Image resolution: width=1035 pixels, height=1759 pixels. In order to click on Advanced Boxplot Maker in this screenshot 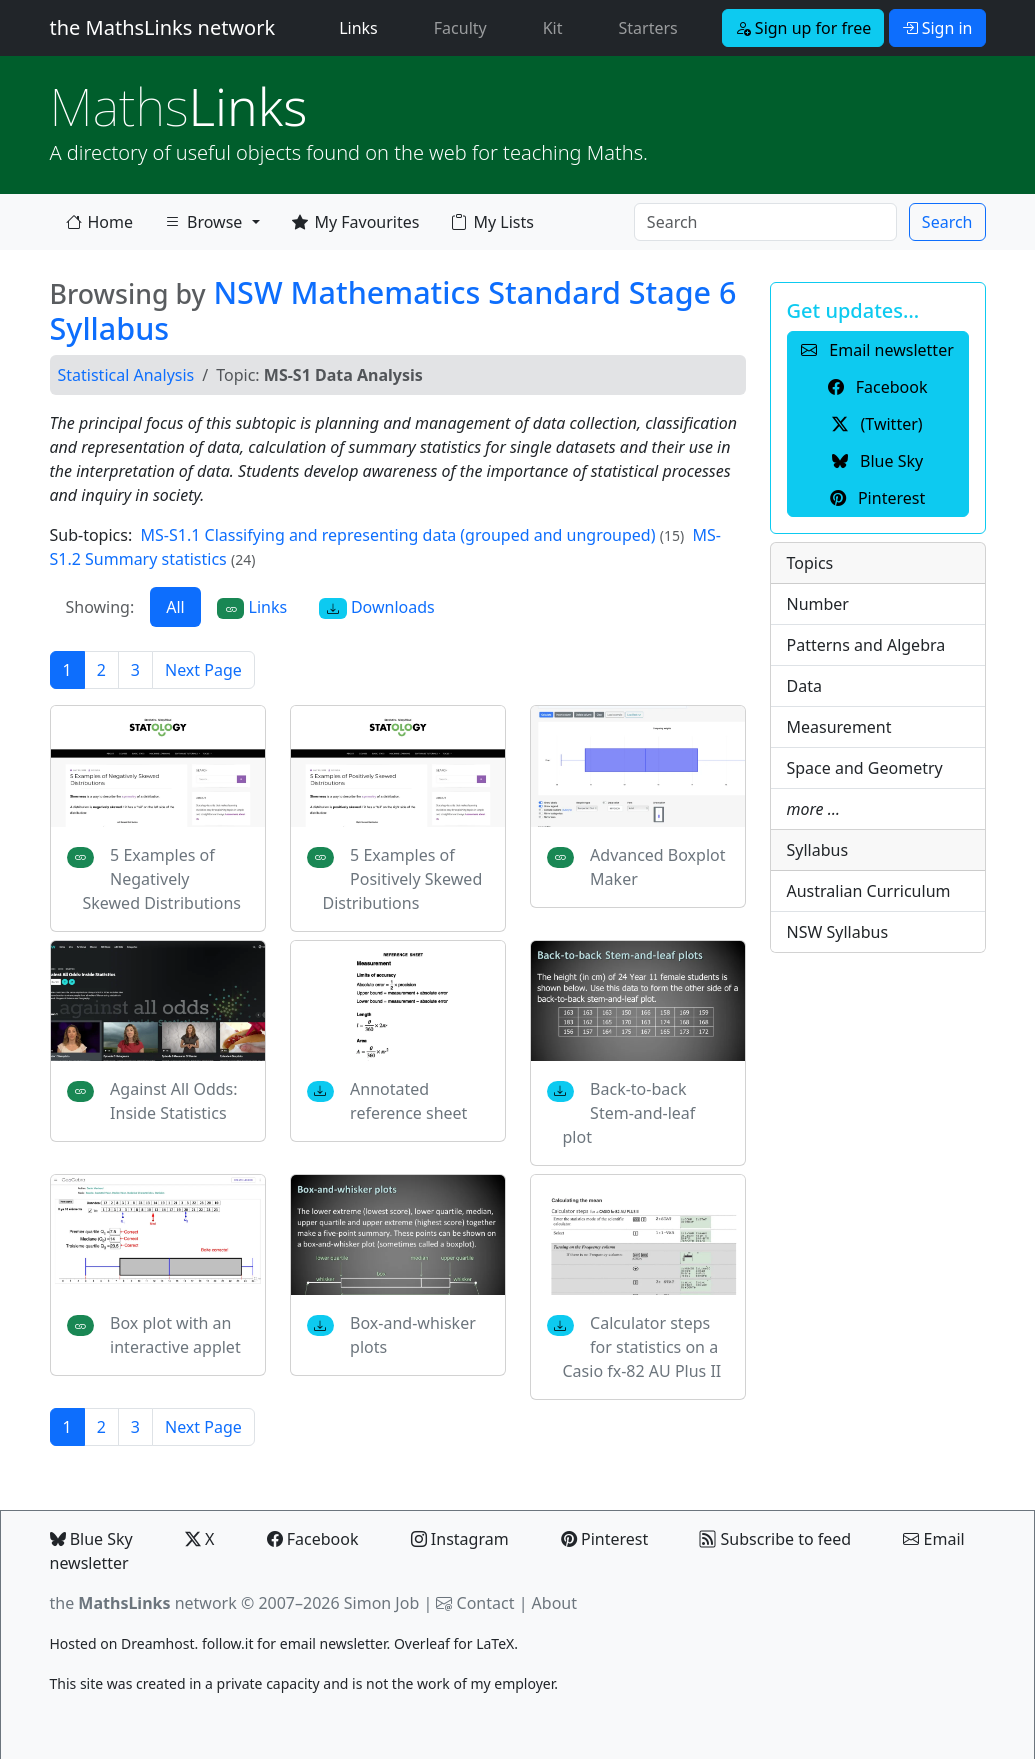, I will do `click(657, 867)`.